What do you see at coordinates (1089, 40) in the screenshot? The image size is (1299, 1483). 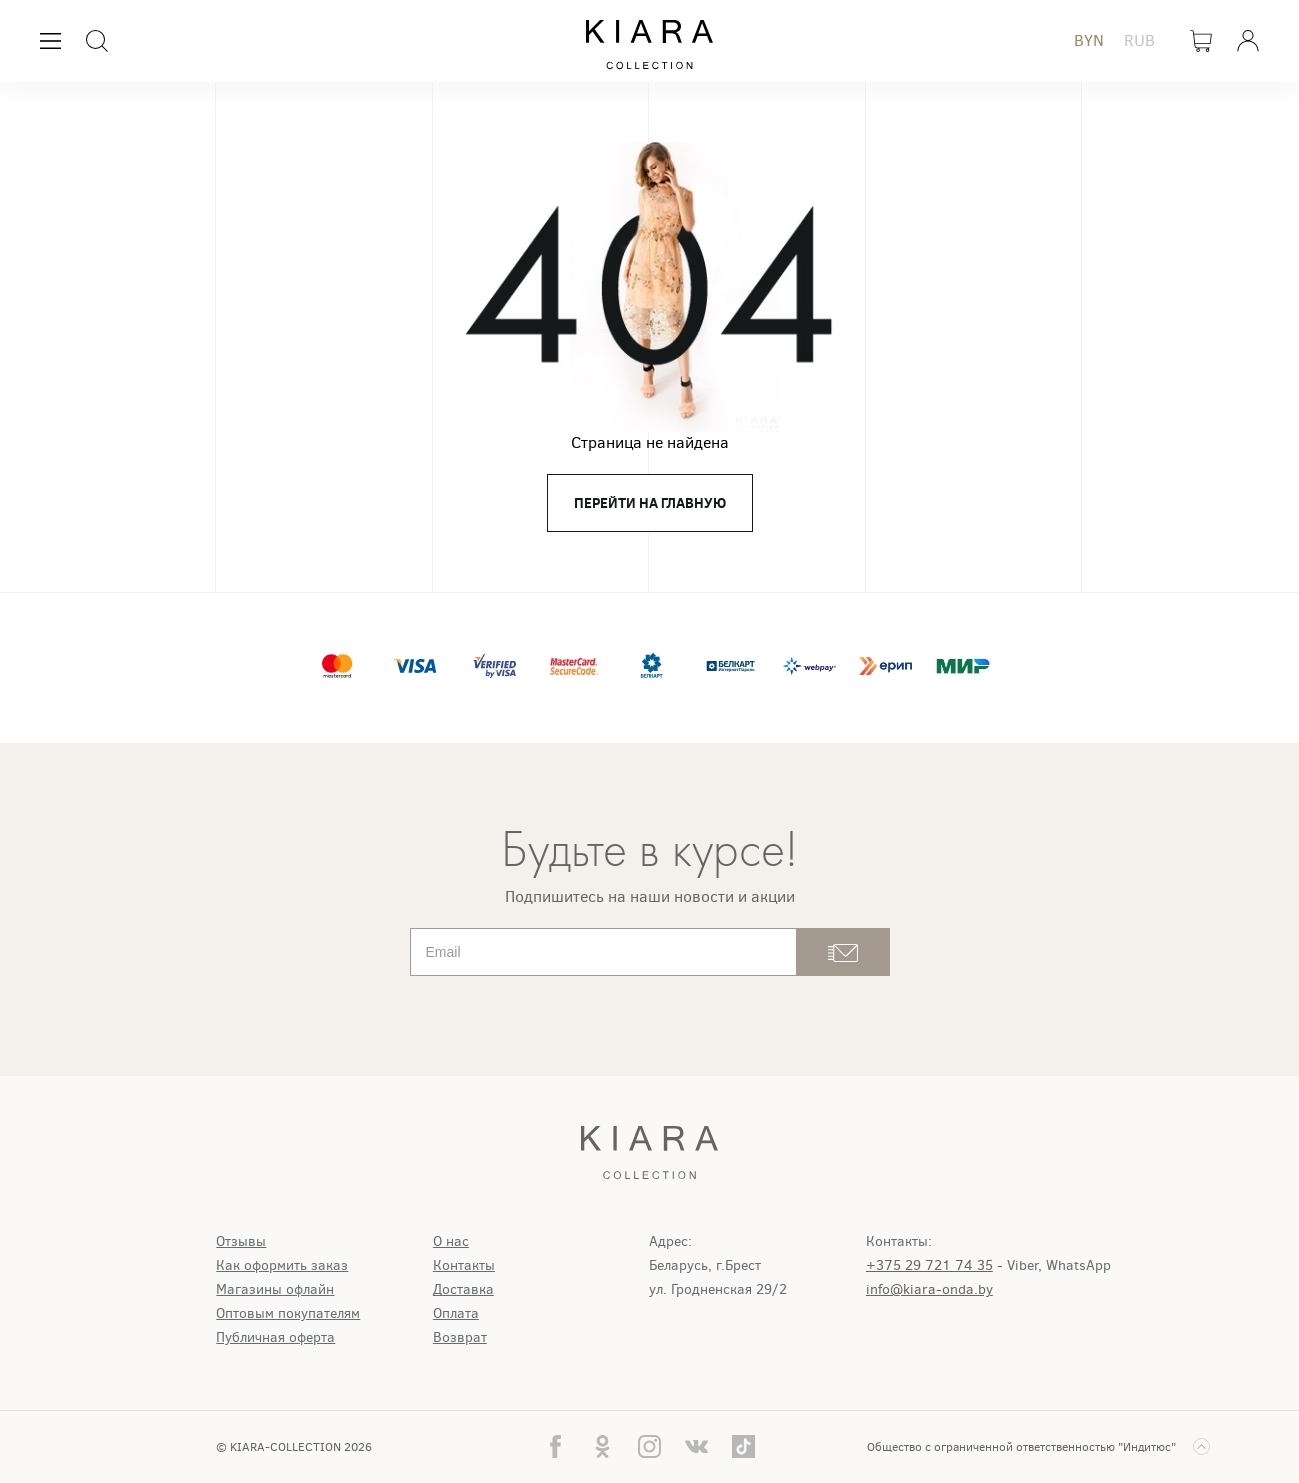 I see `BYN` at bounding box center [1089, 40].